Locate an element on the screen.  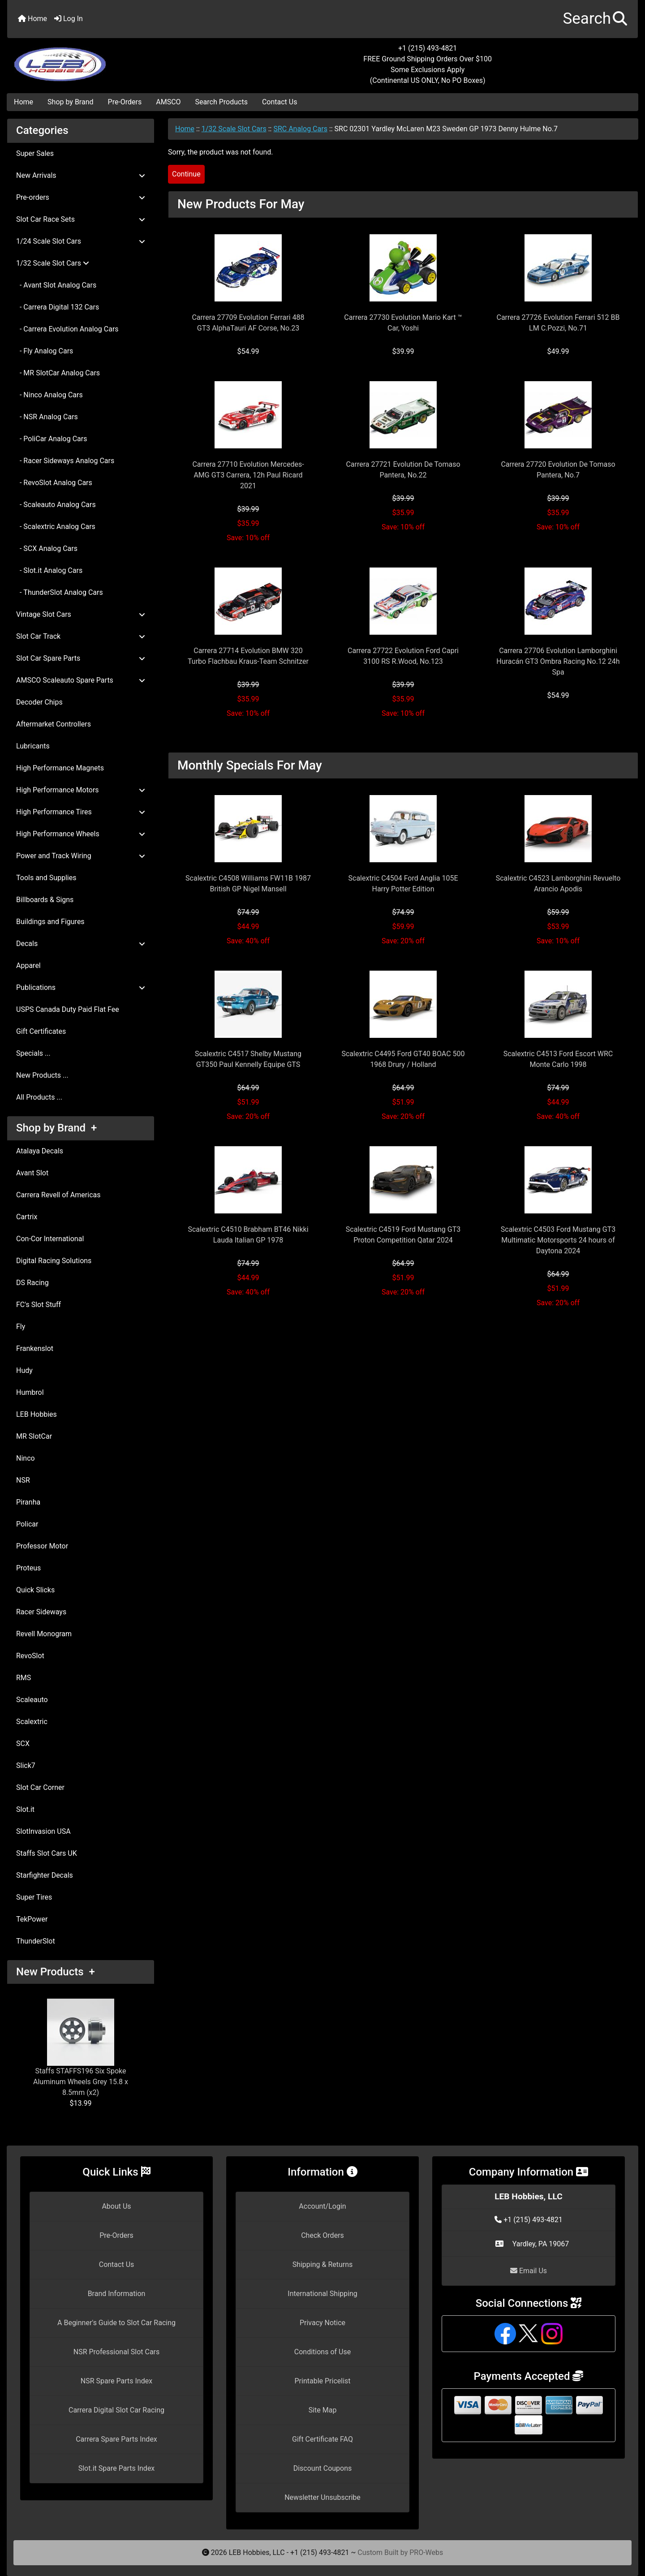
High Performance Motors is located at coordinates (80, 790).